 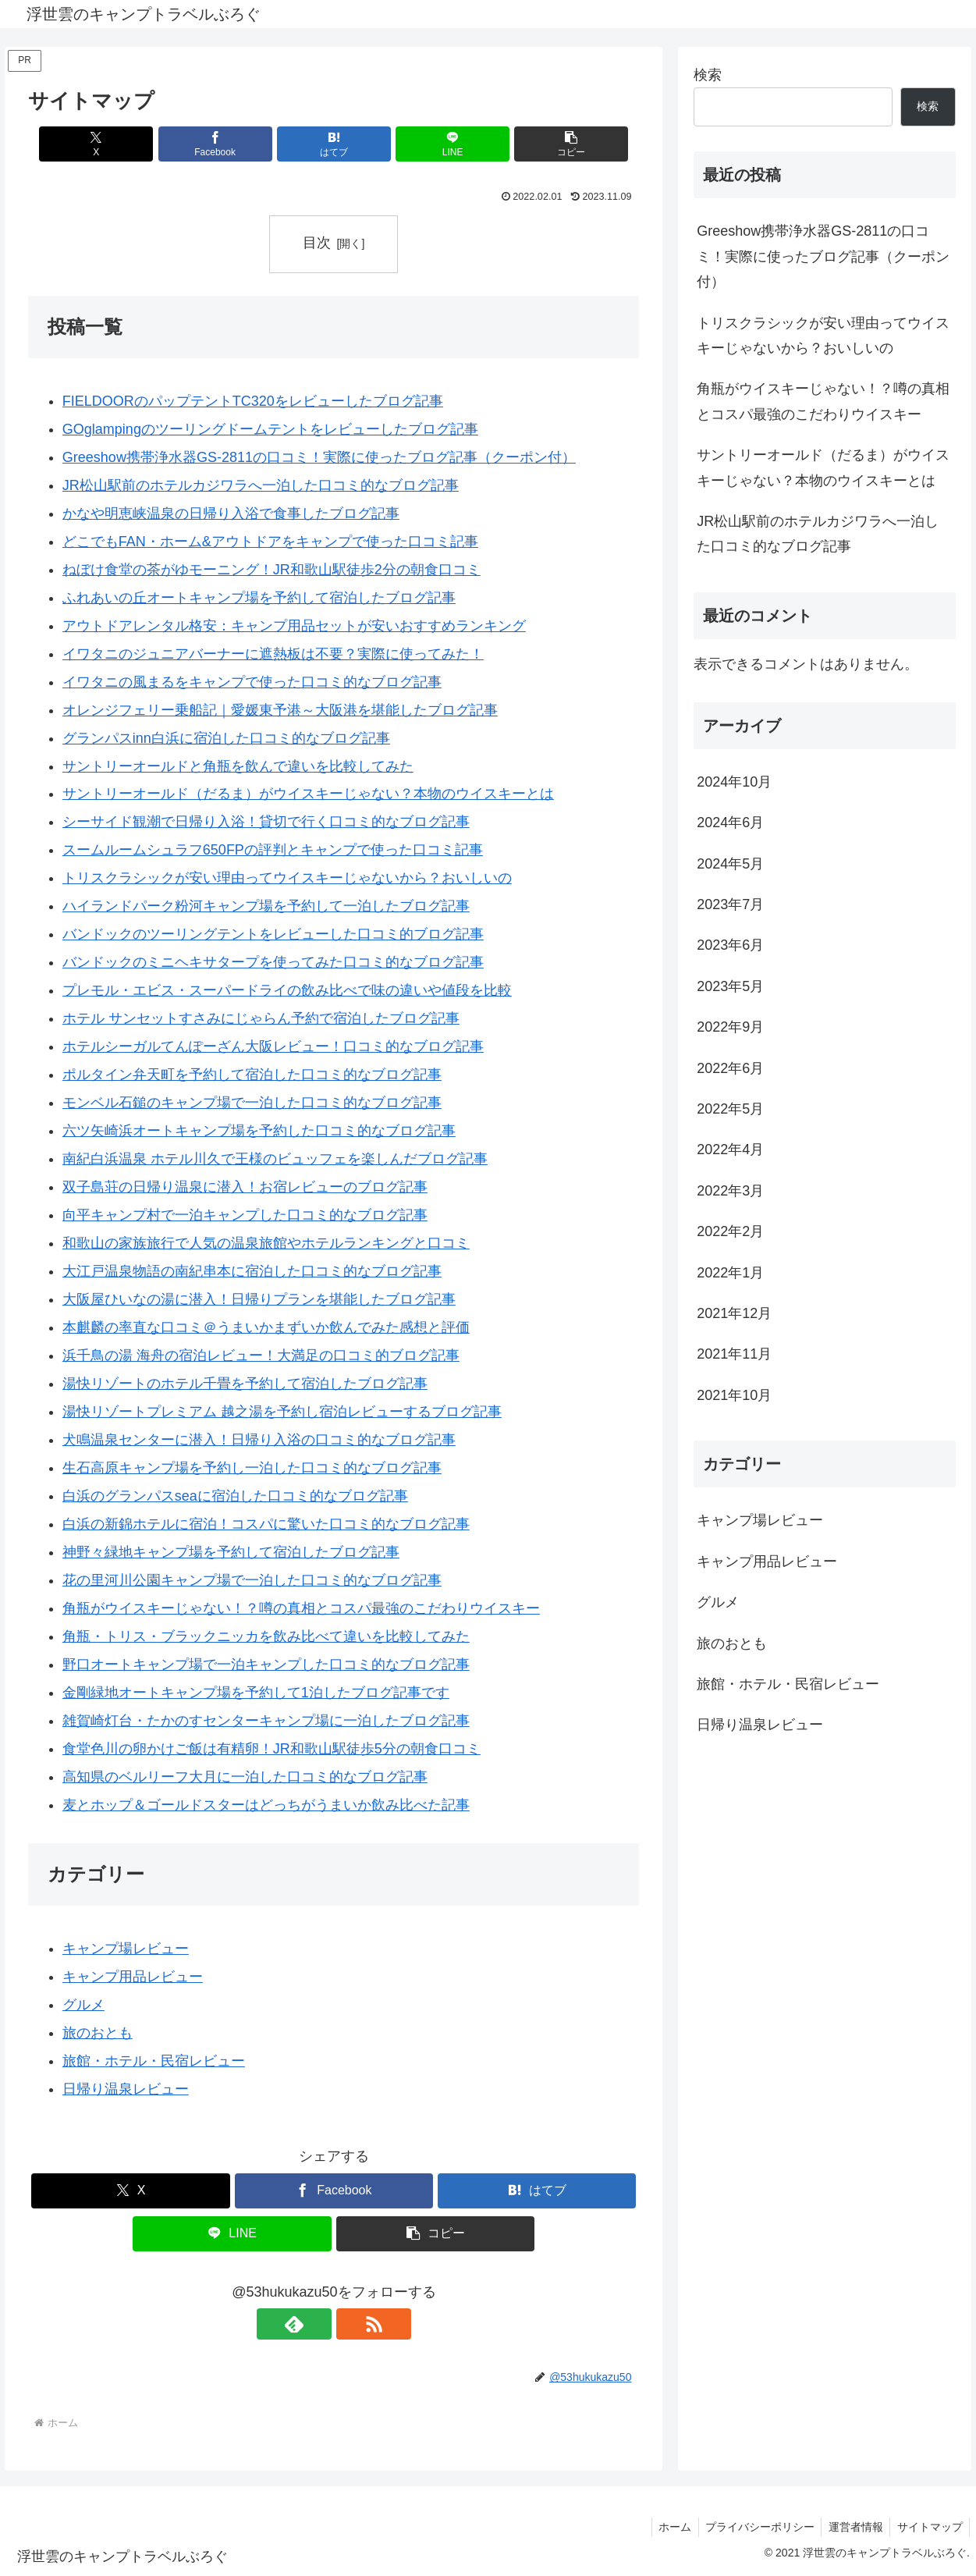 What do you see at coordinates (436, 144) in the screenshot?
I see `[LINEでシェア]` at bounding box center [436, 144].